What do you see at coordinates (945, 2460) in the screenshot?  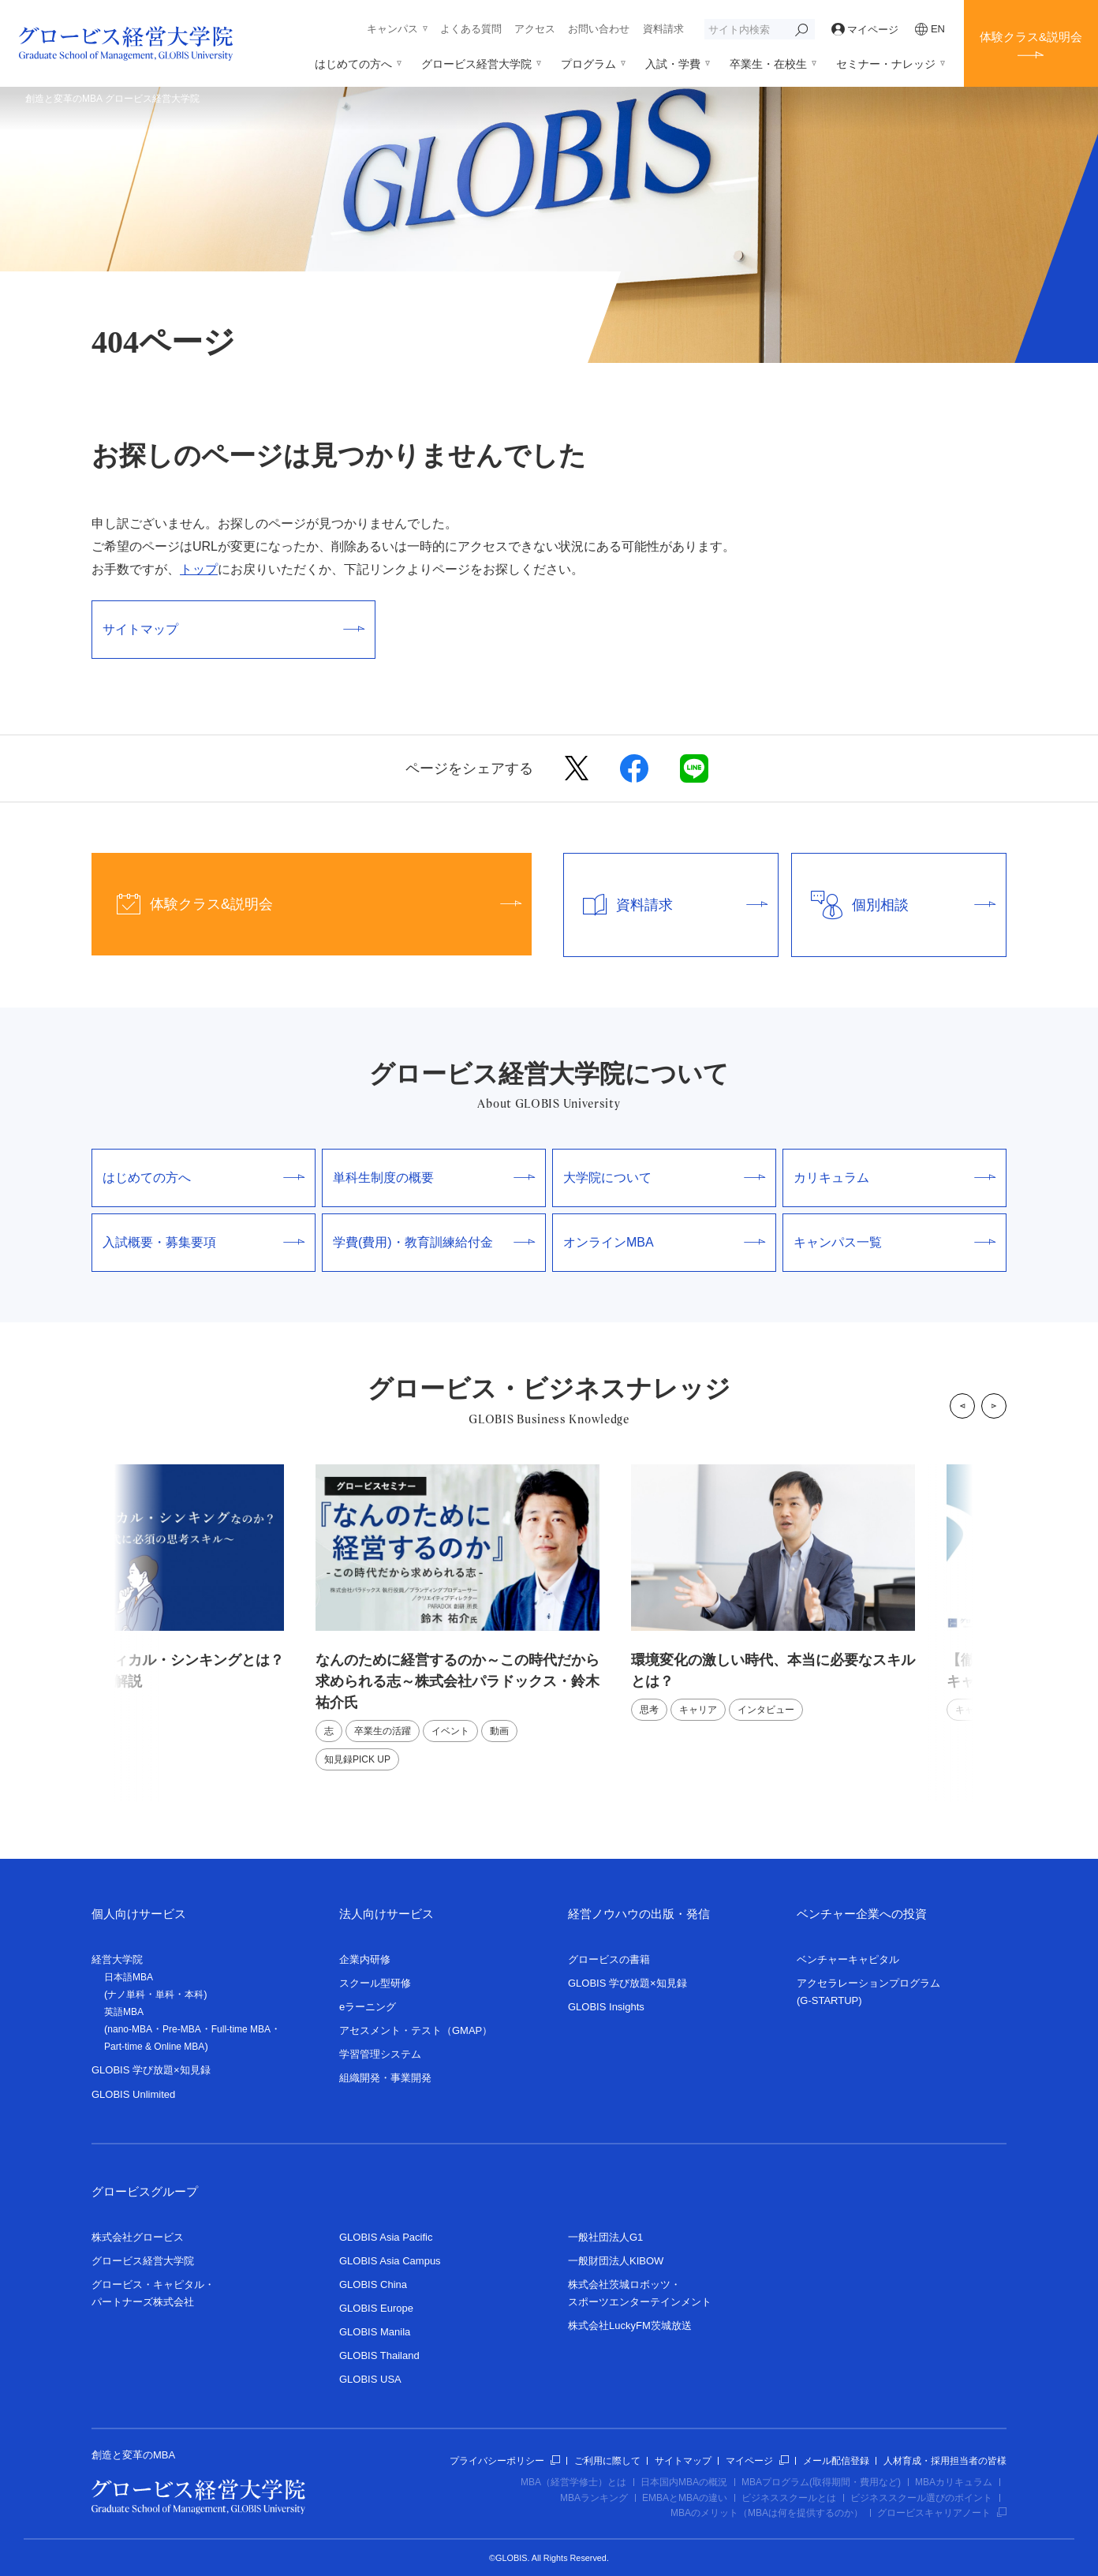 I see `人材育成・採用担当者の皆様` at bounding box center [945, 2460].